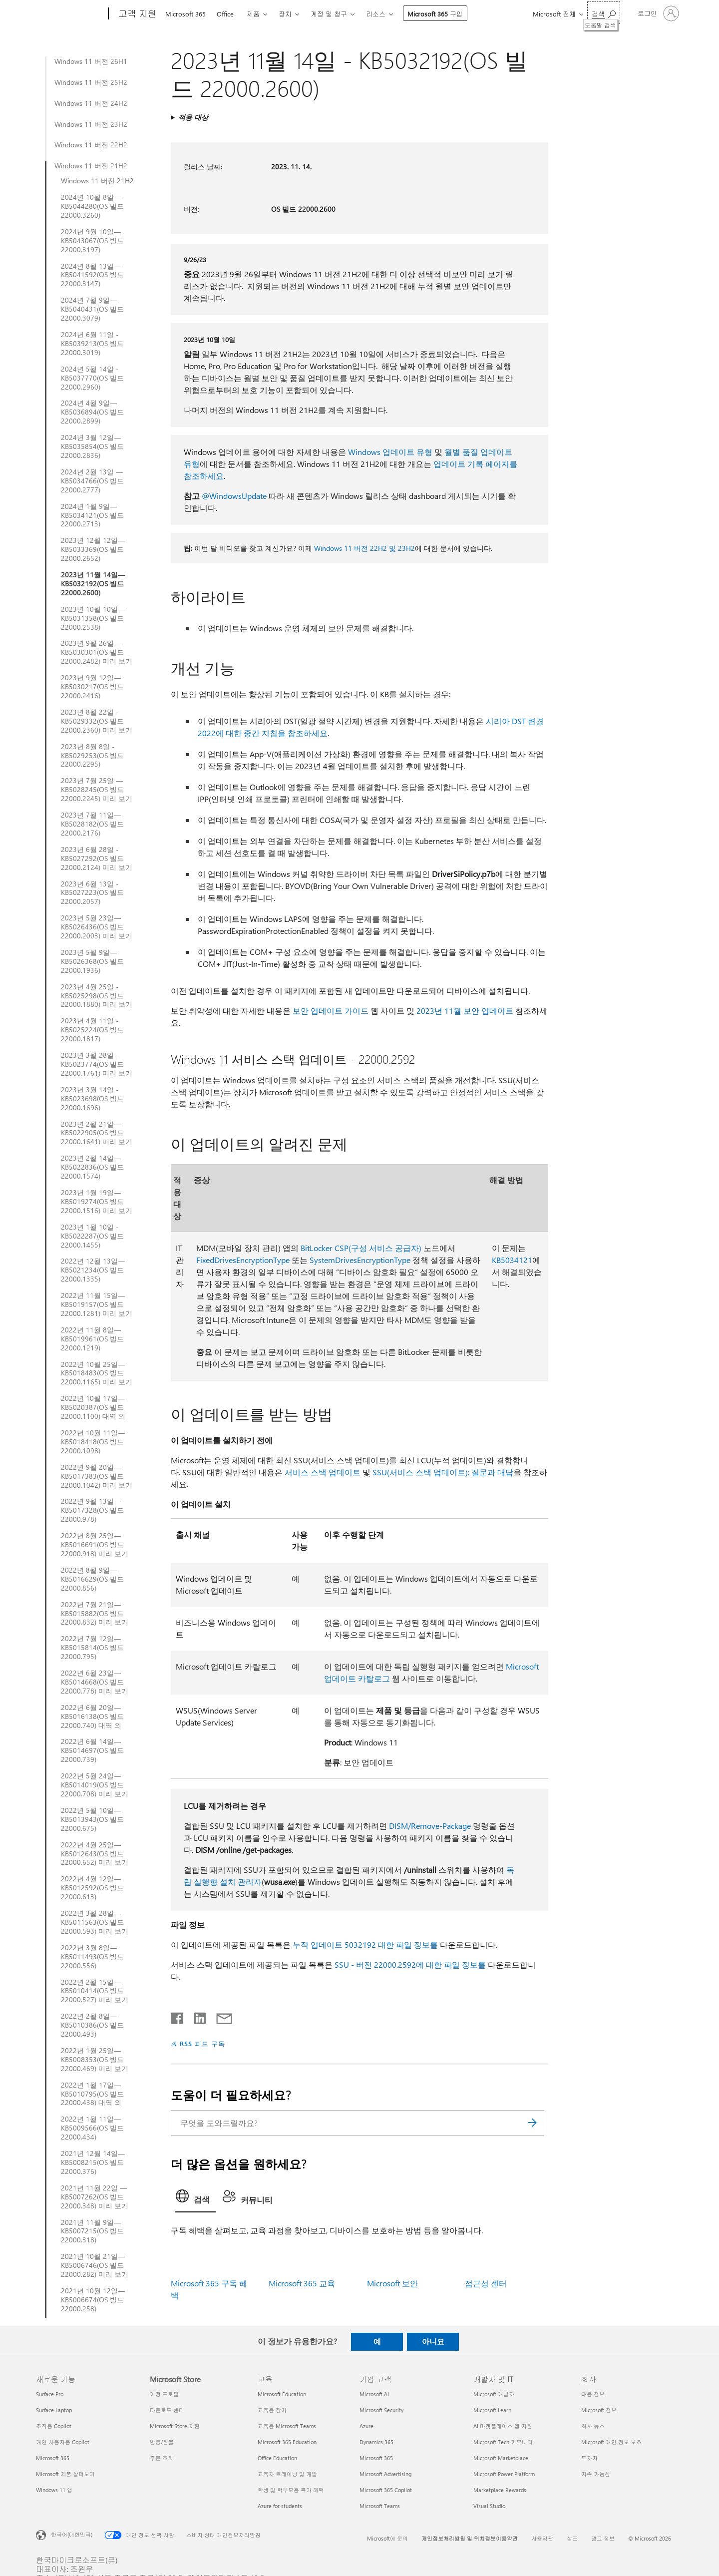 This screenshot has height=2576, width=719. I want to click on Azure for students [Azure for students 교육], so click(280, 2506).